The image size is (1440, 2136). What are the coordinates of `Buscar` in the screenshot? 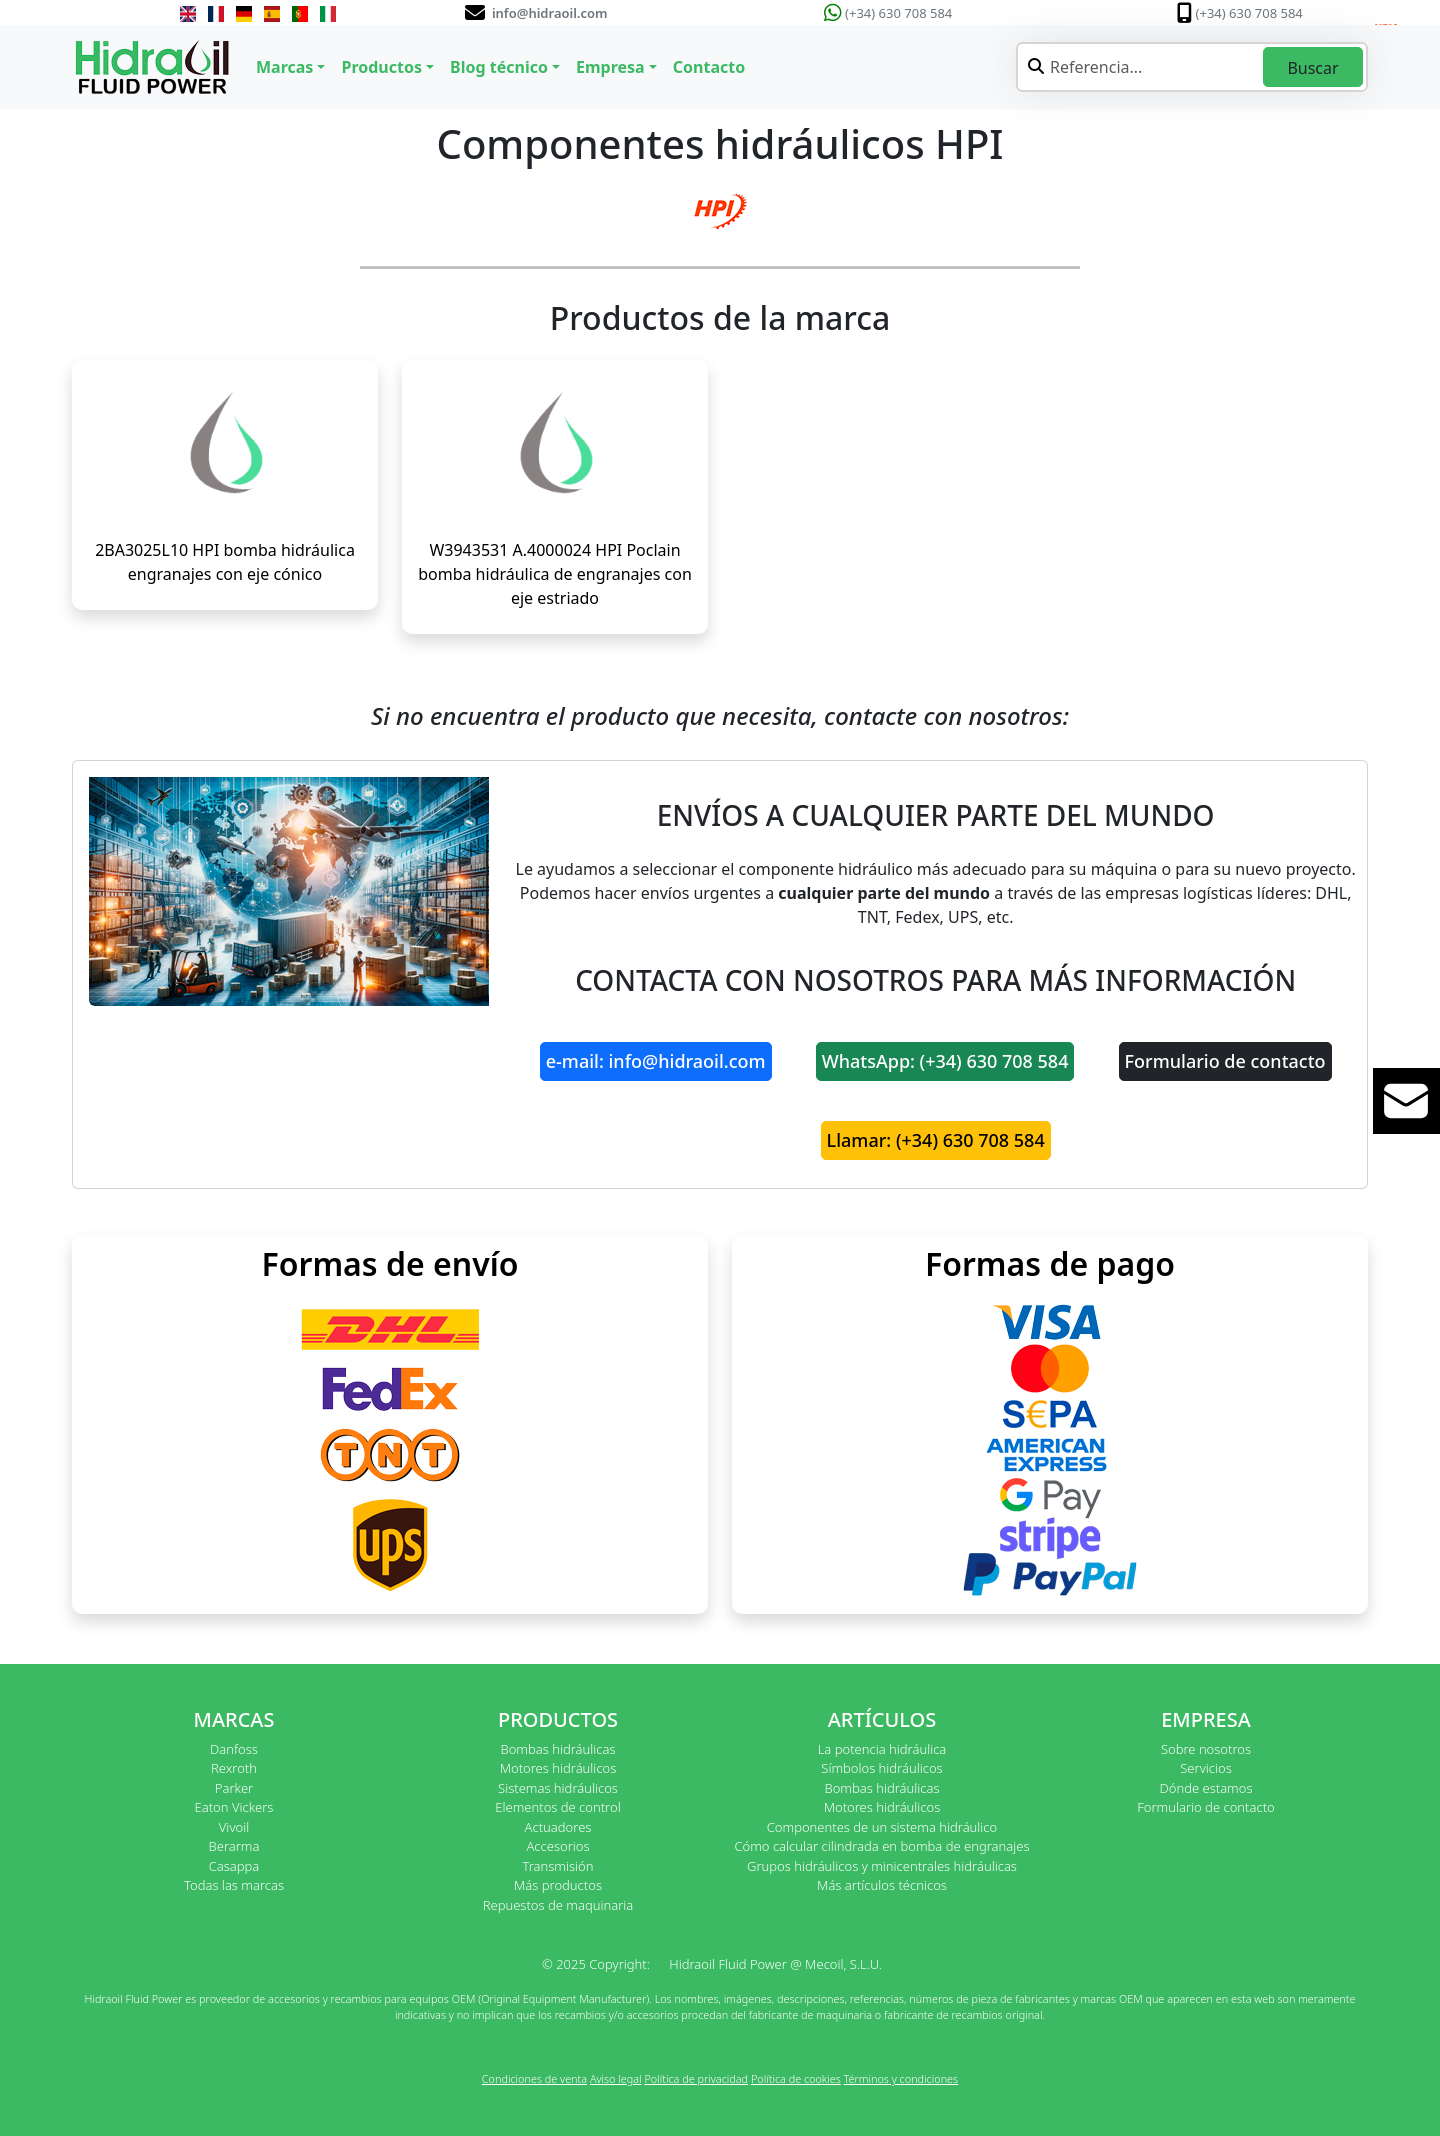 It's located at (1312, 68).